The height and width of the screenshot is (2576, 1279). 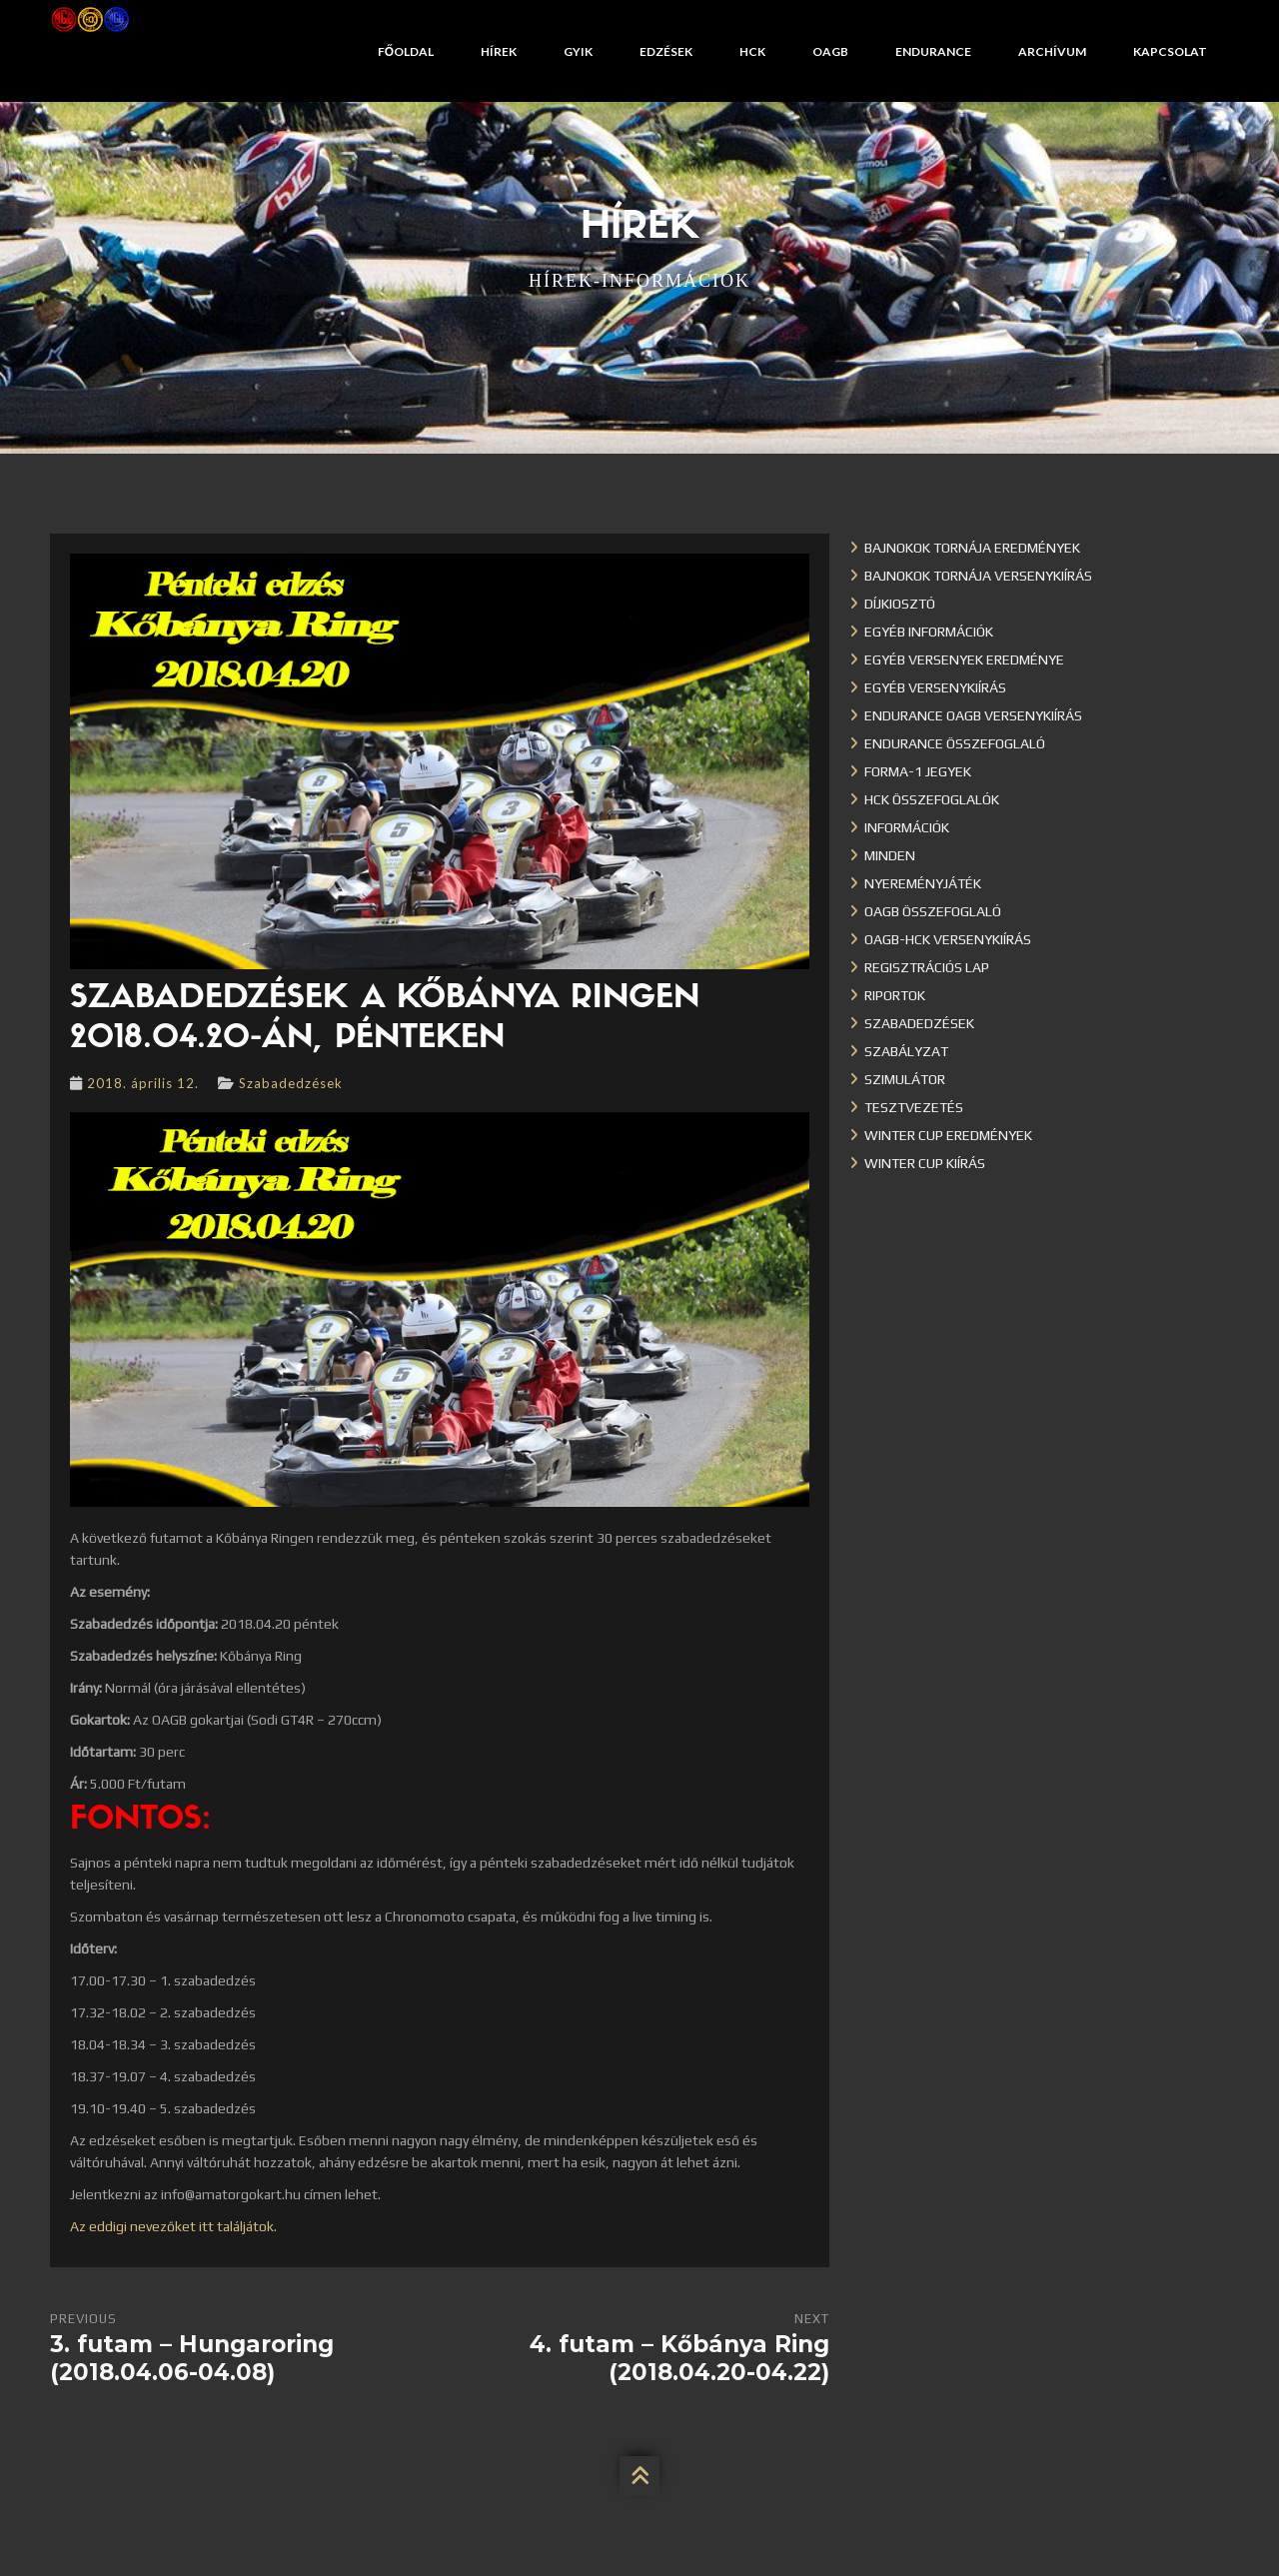 What do you see at coordinates (922, 883) in the screenshot?
I see `Nyereményjáték` at bounding box center [922, 883].